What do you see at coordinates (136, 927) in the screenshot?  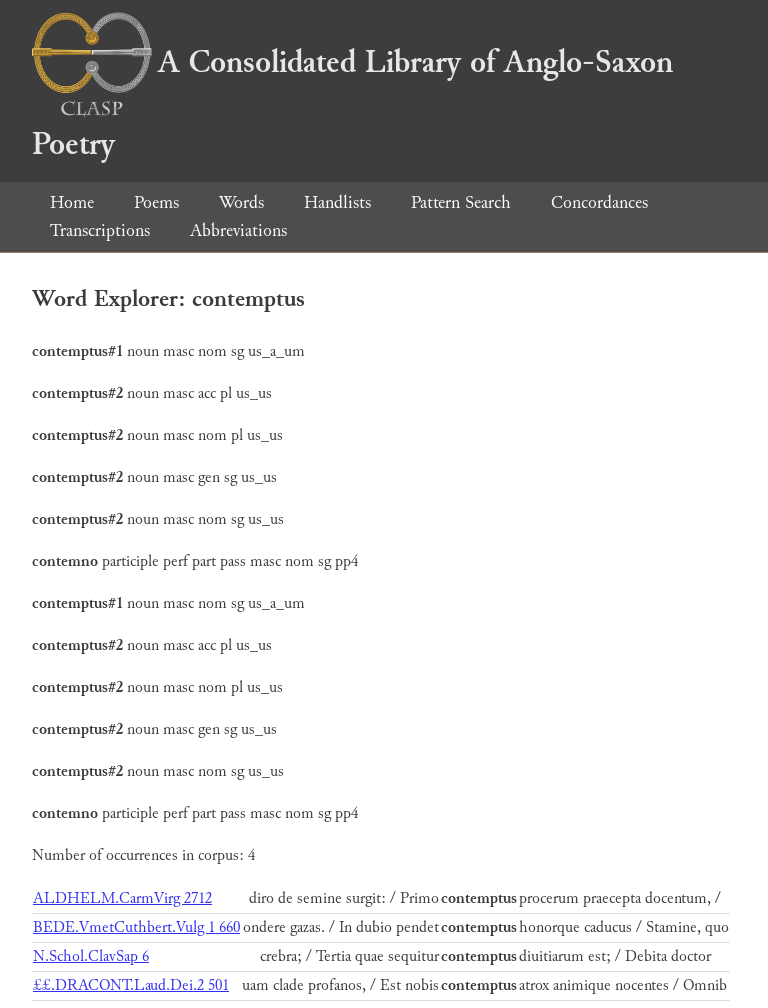 I see `BEDE.VmetCuthbert.Vulg 1 660` at bounding box center [136, 927].